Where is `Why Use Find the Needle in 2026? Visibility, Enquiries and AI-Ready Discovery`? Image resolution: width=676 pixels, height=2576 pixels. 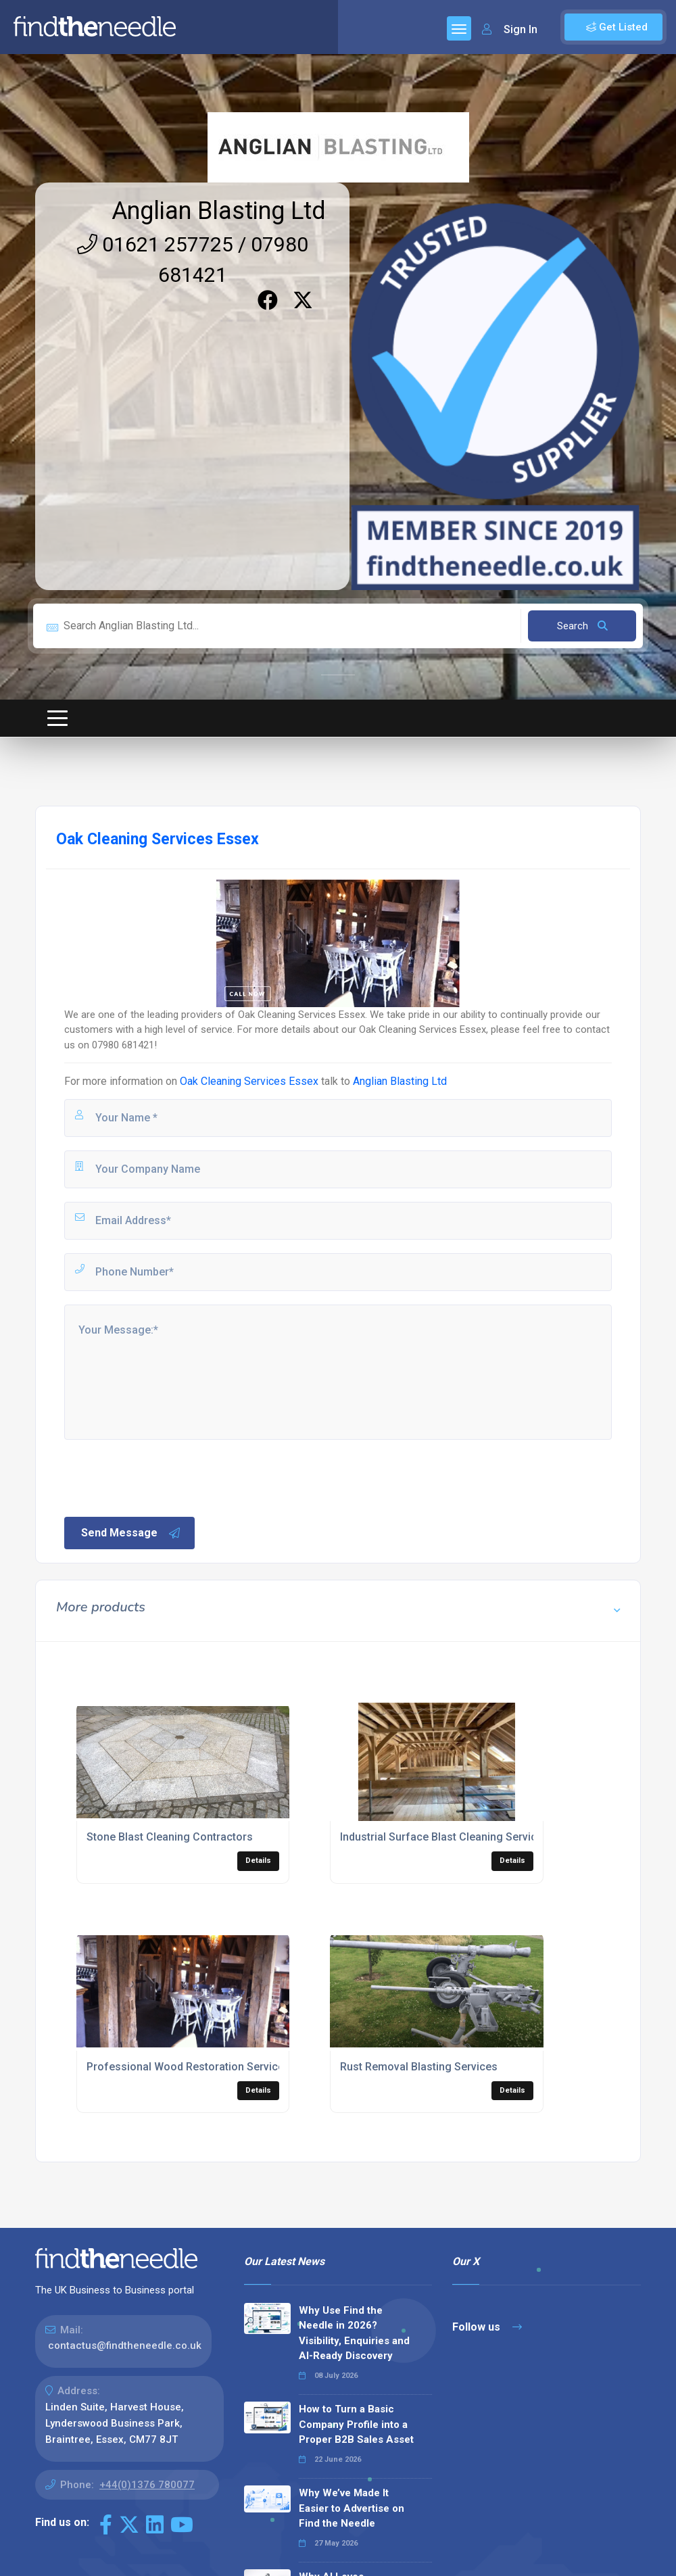 Why Use Find the Needle in 2026? Visibility, Enquiries and AI-Ready Discovery is located at coordinates (354, 2333).